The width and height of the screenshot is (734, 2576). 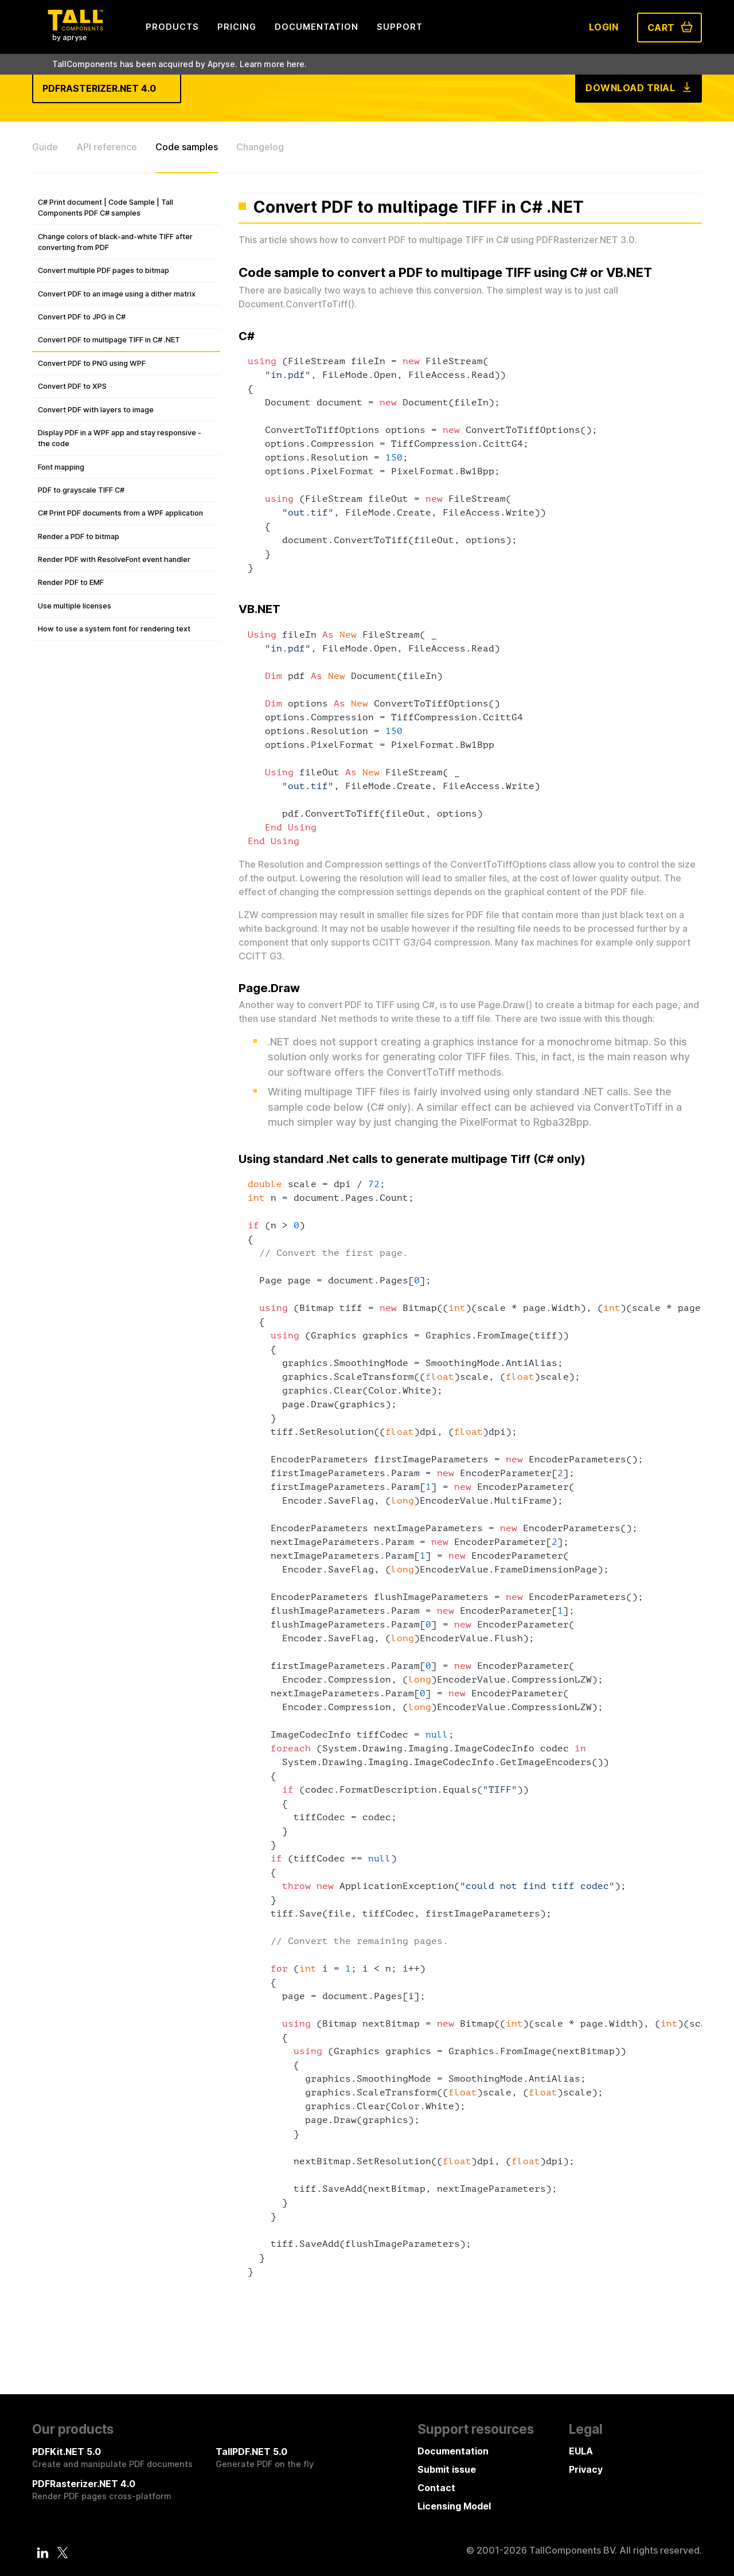 What do you see at coordinates (179, 64) in the screenshot?
I see `TallComponents has been acquired by Apryse. Learn more here.` at bounding box center [179, 64].